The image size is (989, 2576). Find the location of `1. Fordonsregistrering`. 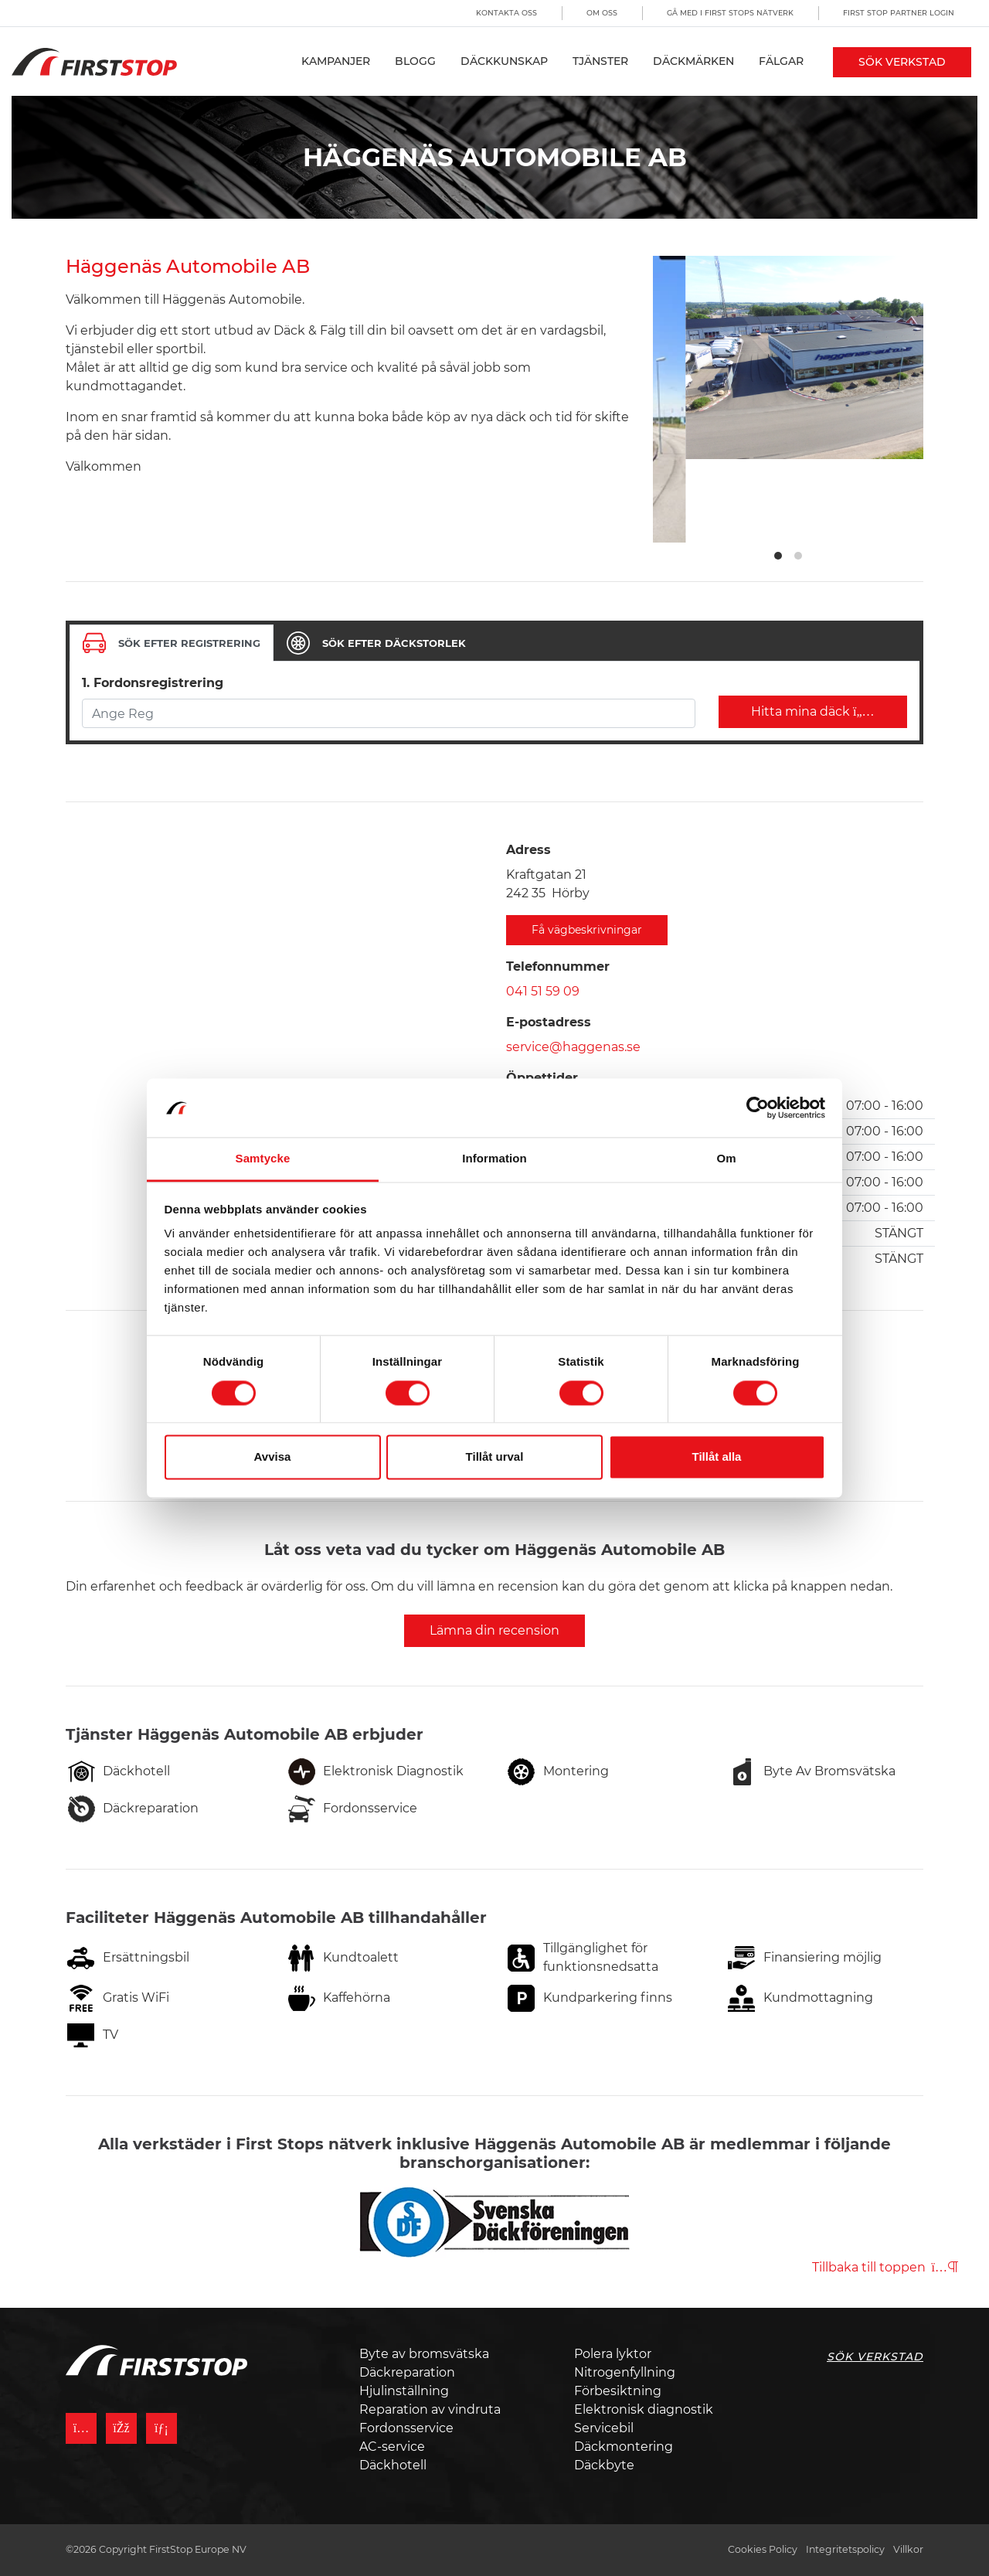

1. Fordonsregistrering is located at coordinates (152, 682).